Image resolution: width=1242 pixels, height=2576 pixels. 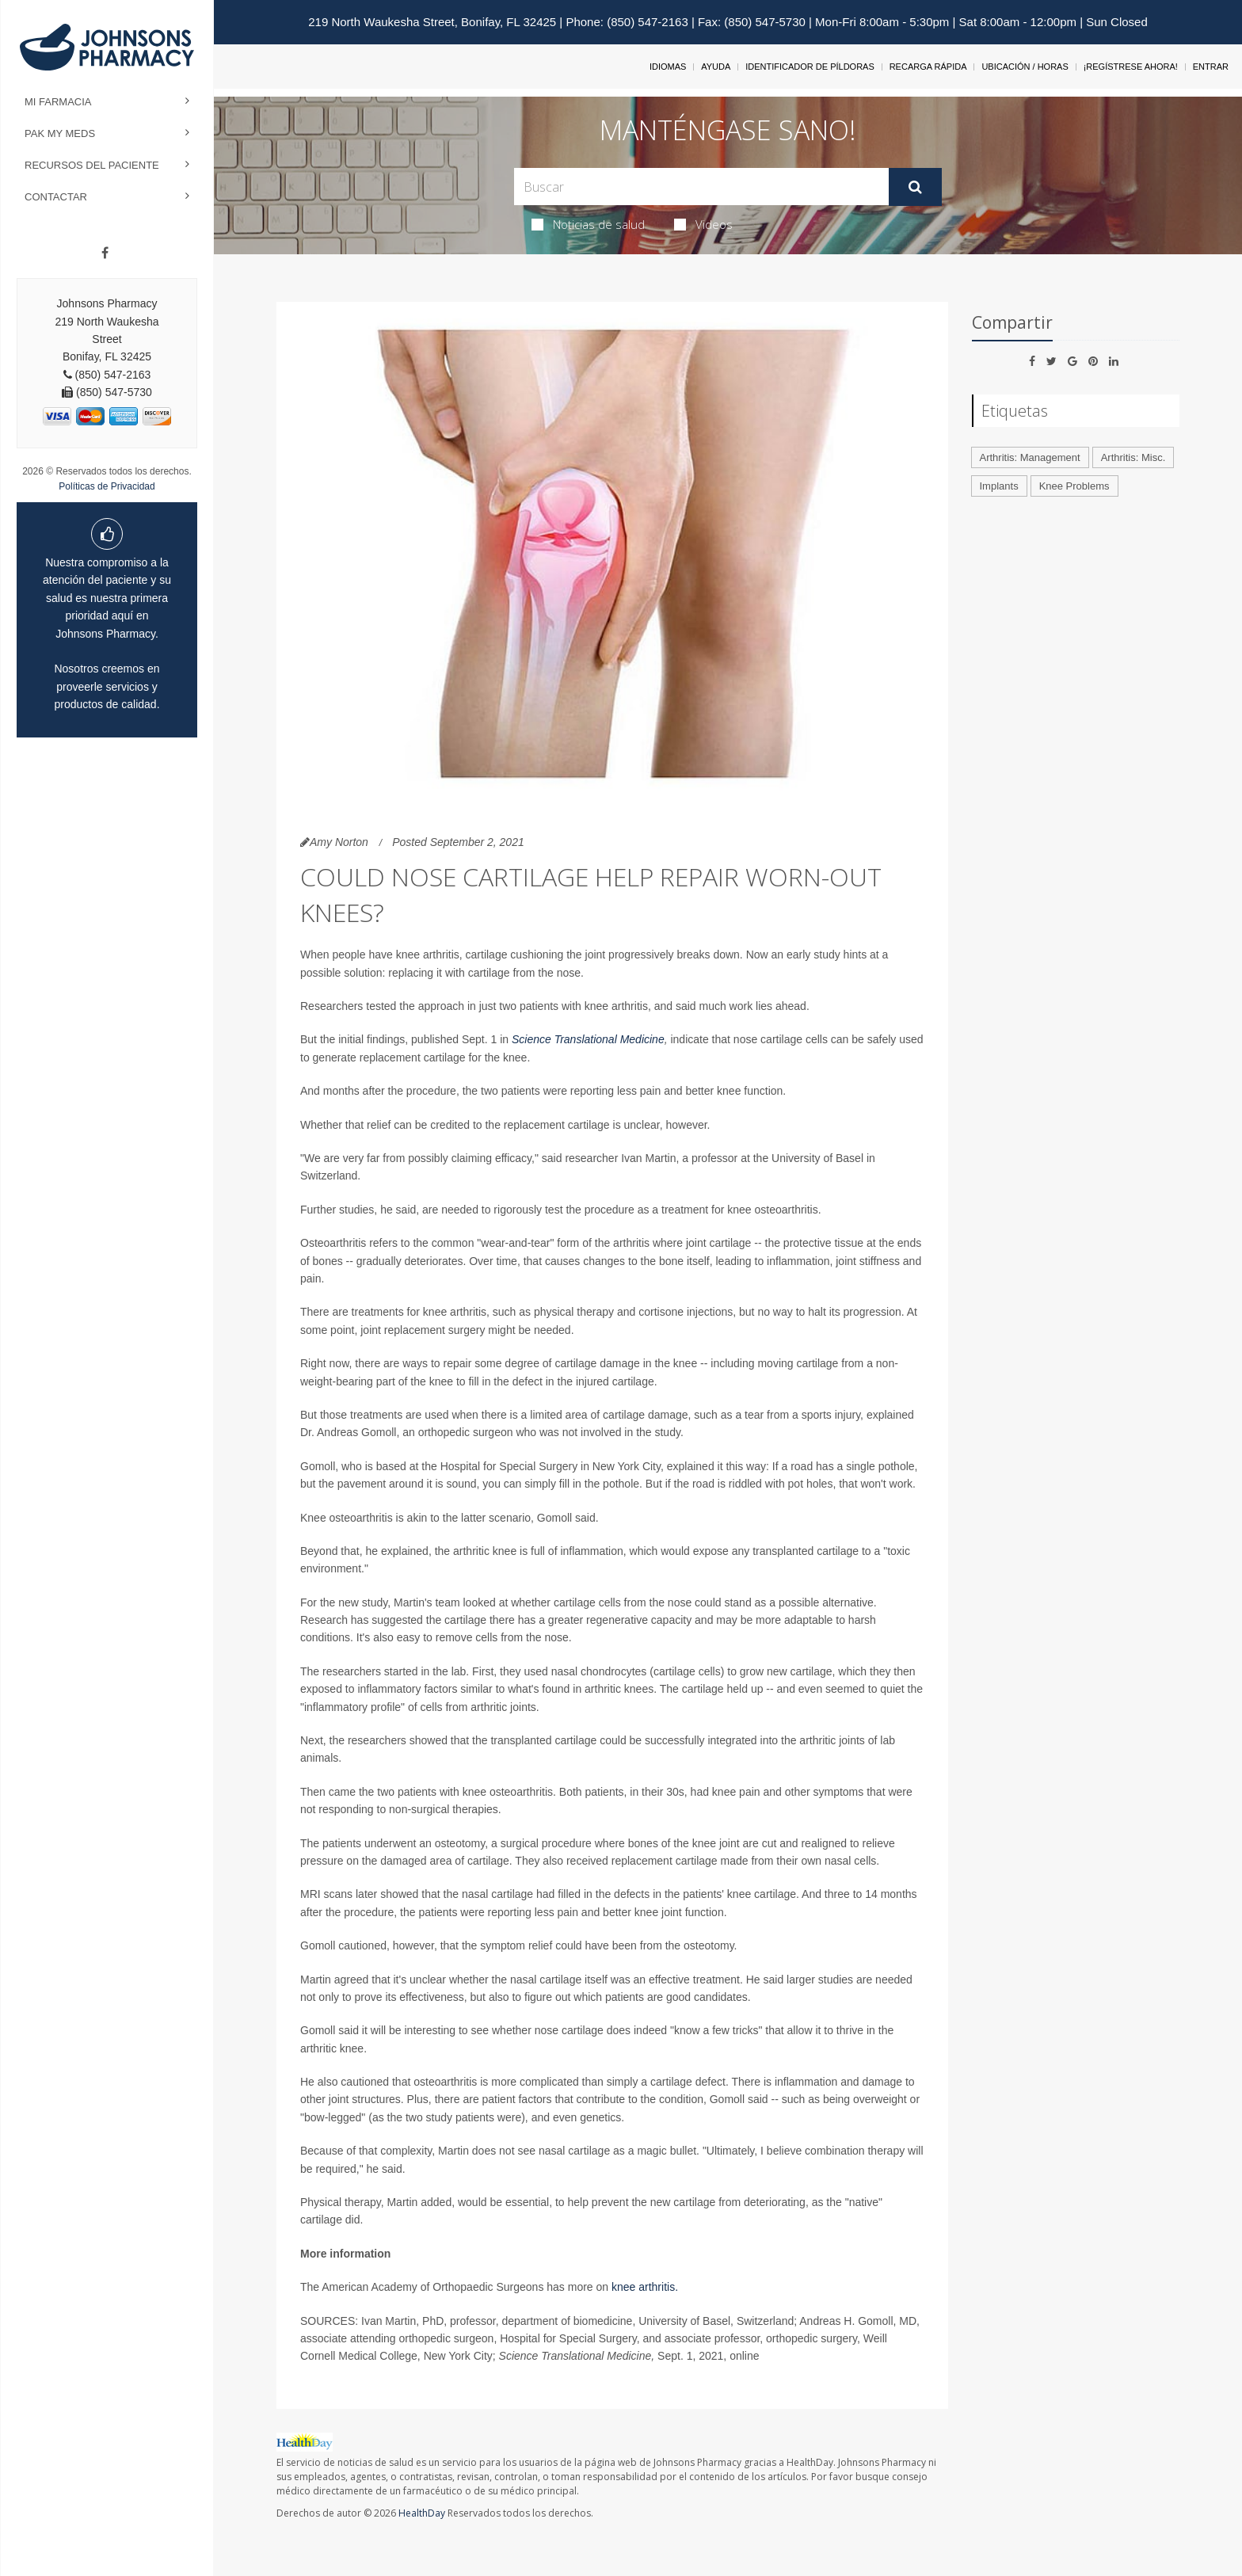 What do you see at coordinates (56, 197) in the screenshot?
I see `Contactar` at bounding box center [56, 197].